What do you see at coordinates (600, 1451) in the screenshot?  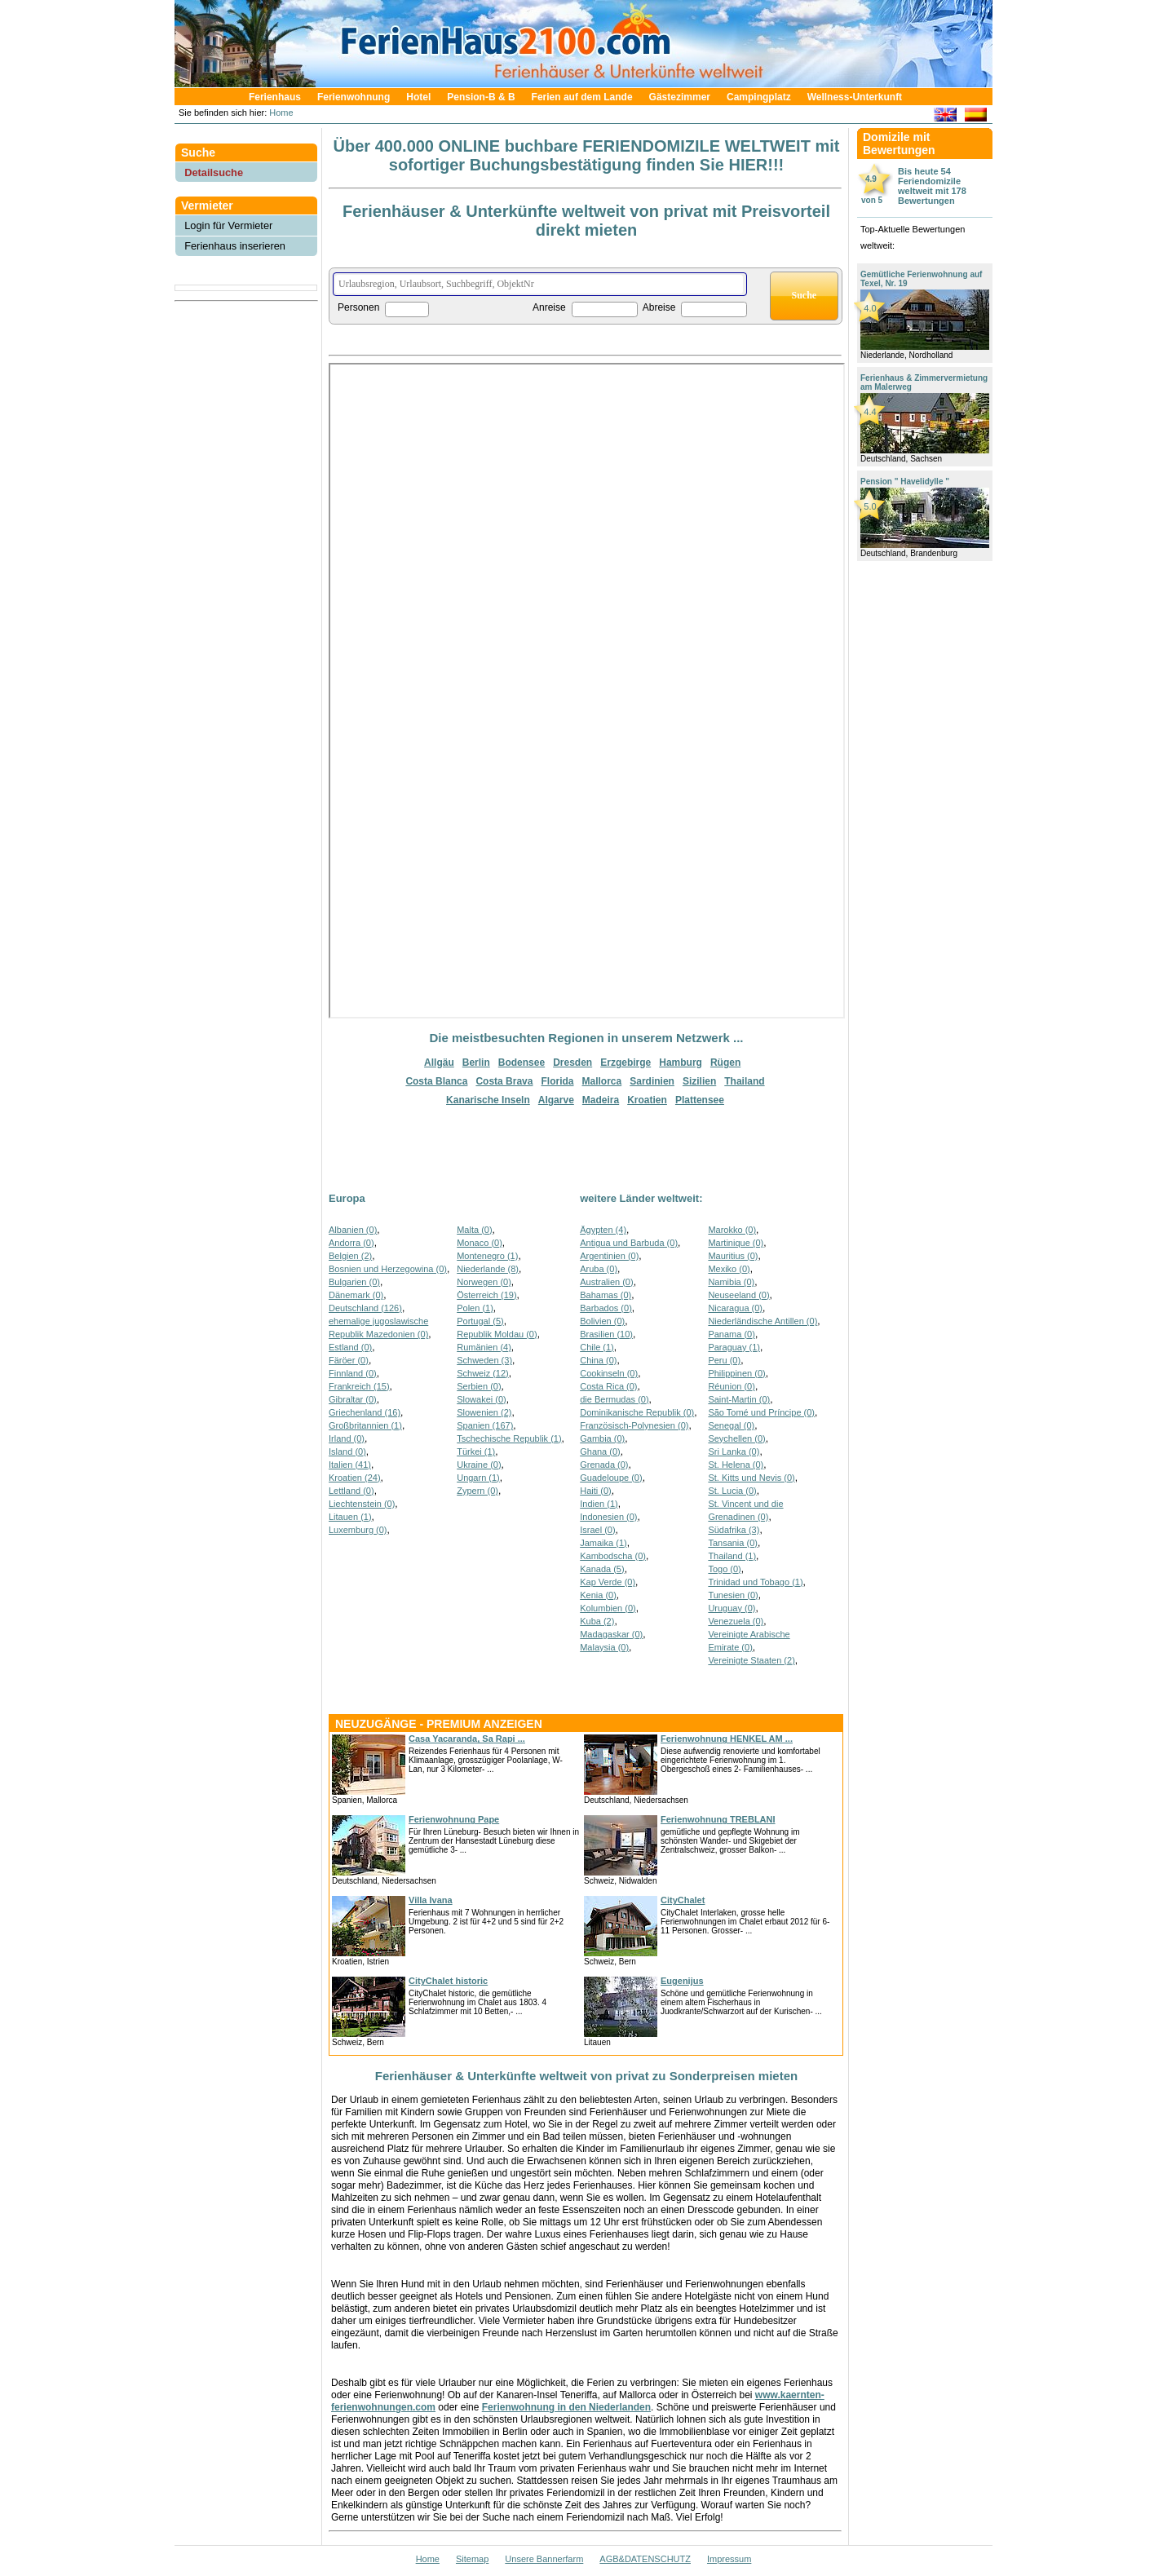 I see `Ghana (0)` at bounding box center [600, 1451].